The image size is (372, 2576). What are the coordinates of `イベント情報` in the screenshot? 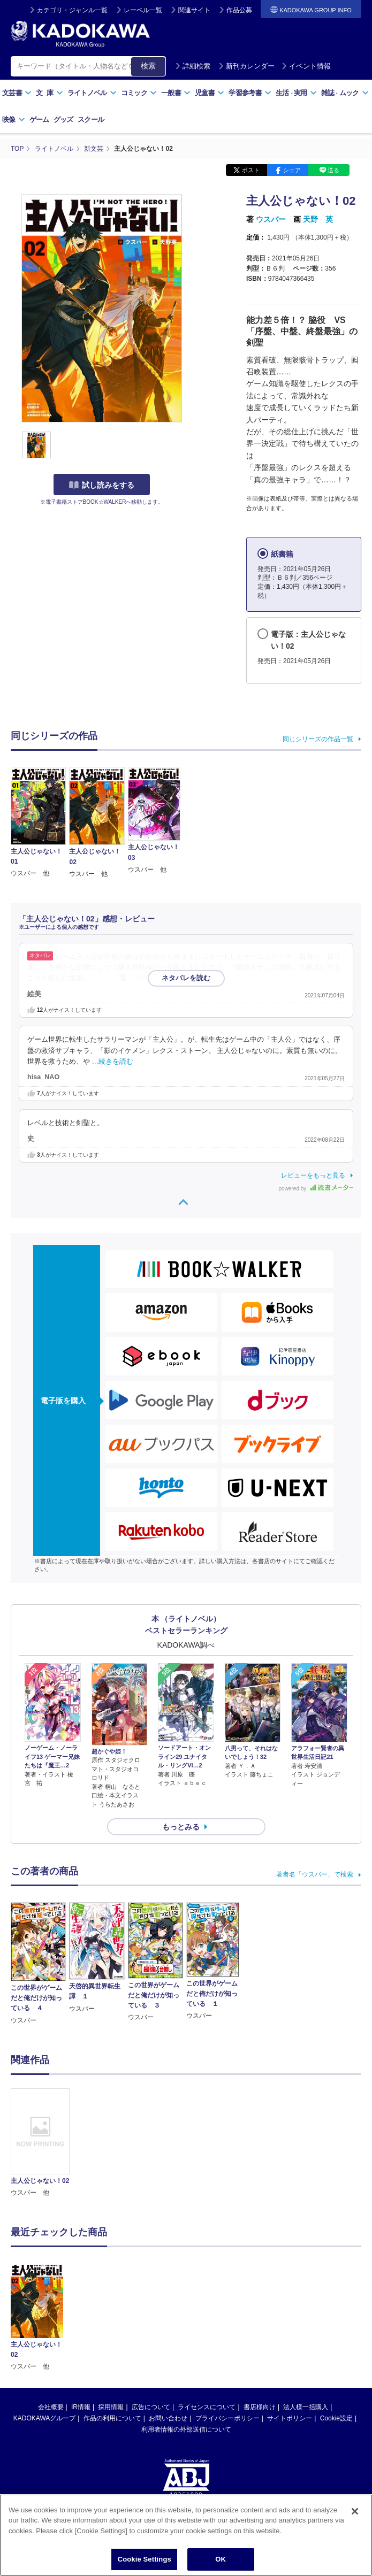 It's located at (306, 66).